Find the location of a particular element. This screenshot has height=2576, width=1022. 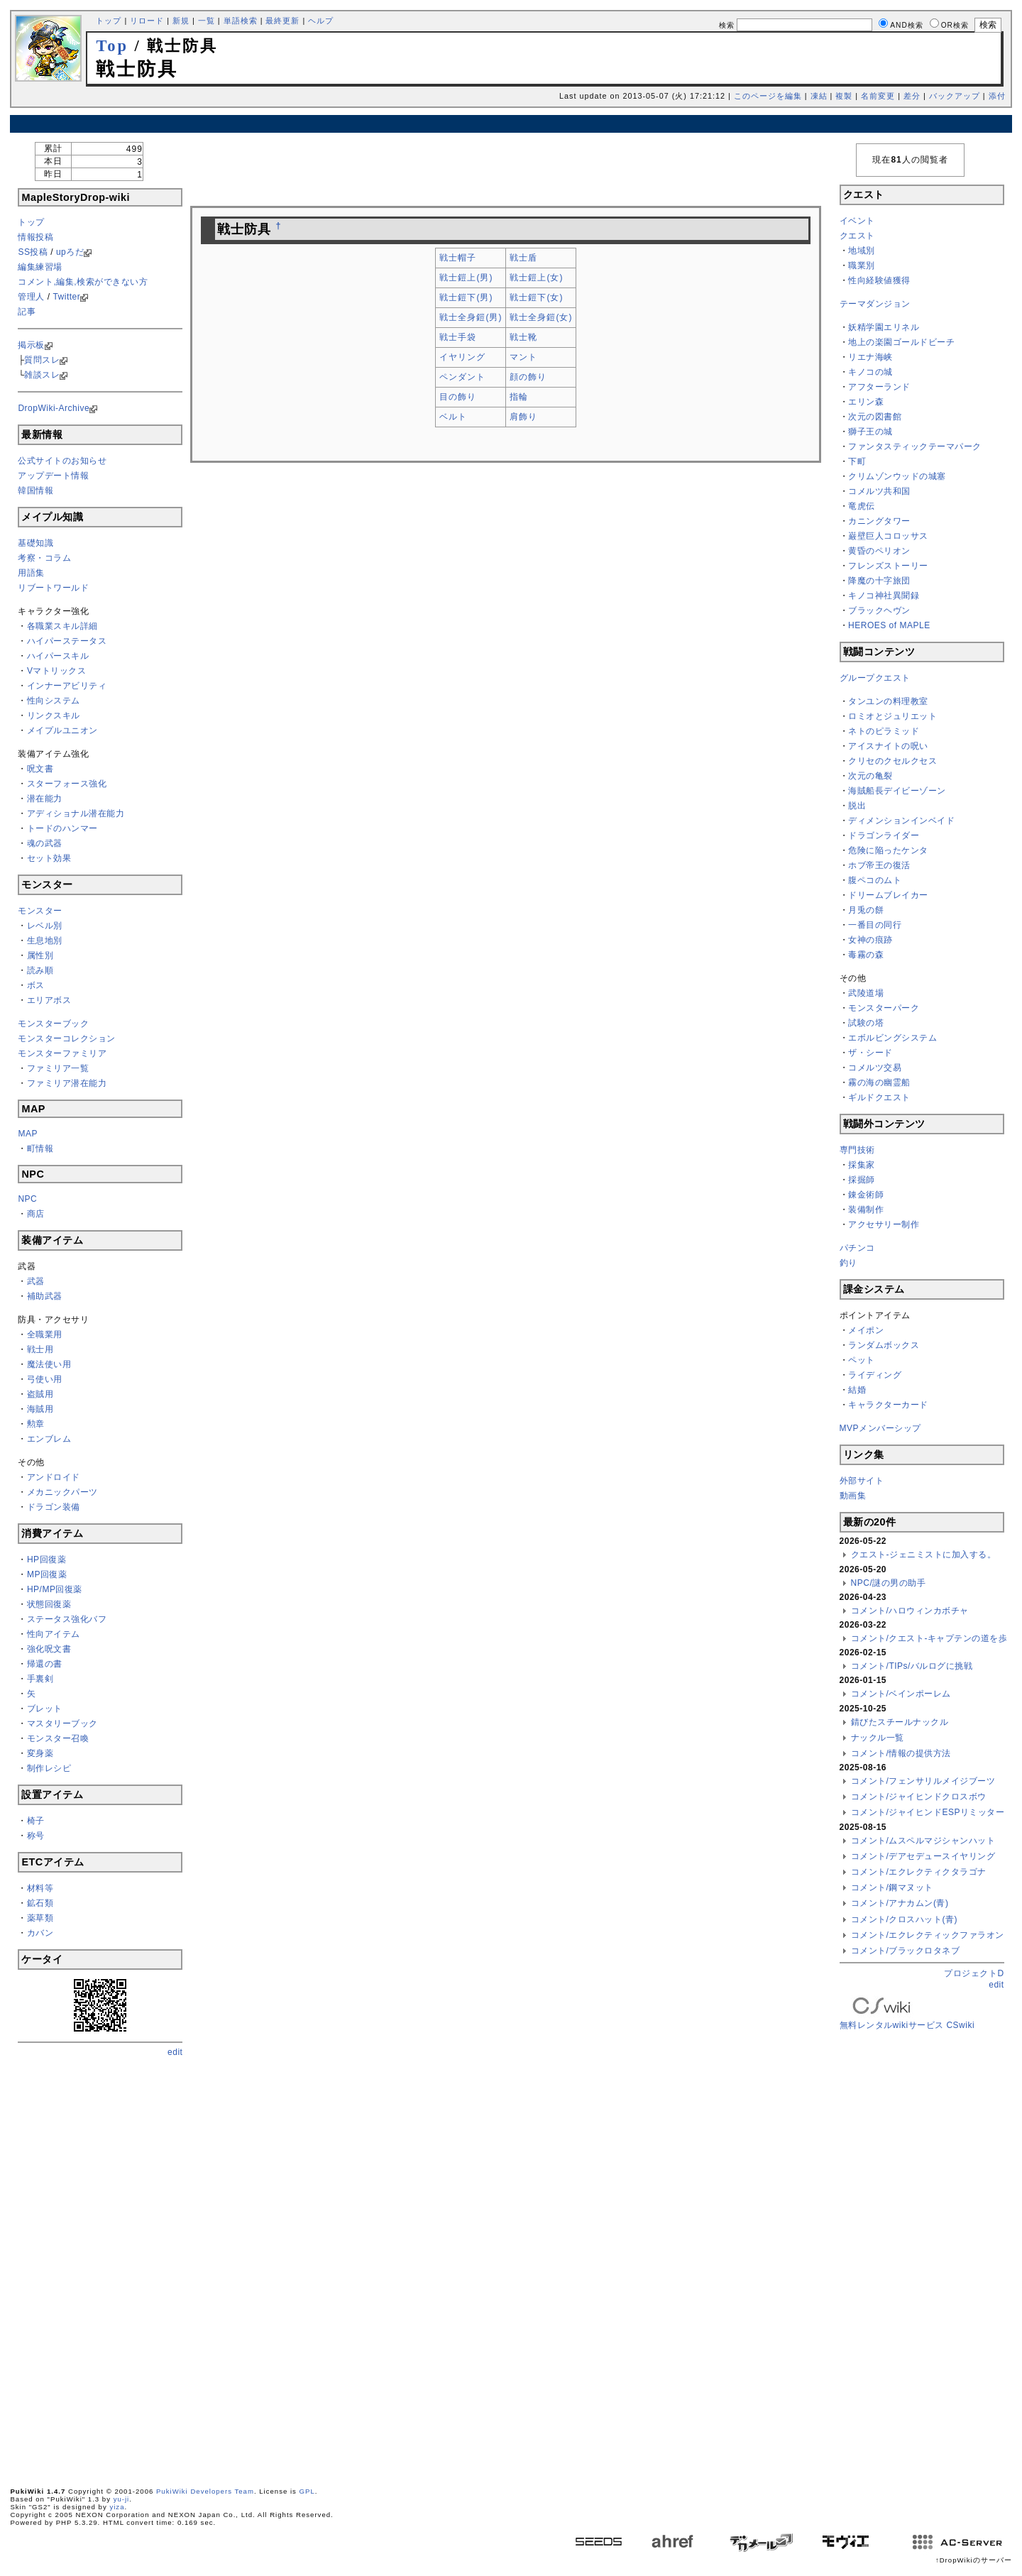

ステータス強化バフ is located at coordinates (67, 1619).